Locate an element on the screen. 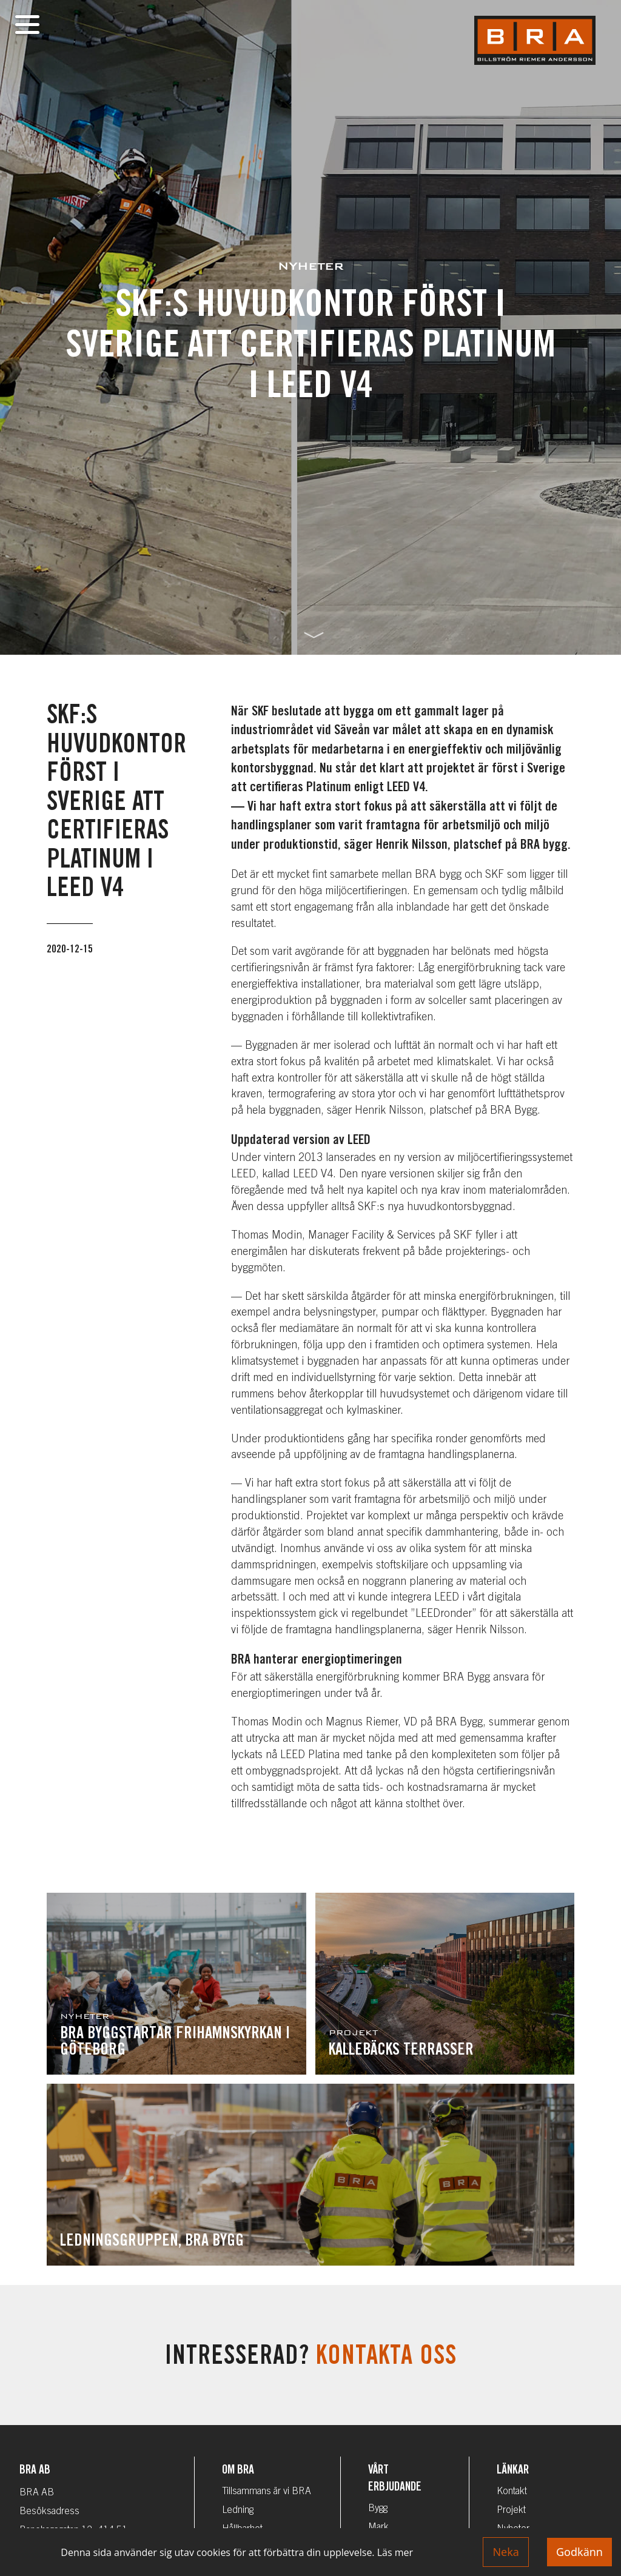 The height and width of the screenshot is (2576, 621). Godkänn [Accept cookies] is located at coordinates (579, 2551).